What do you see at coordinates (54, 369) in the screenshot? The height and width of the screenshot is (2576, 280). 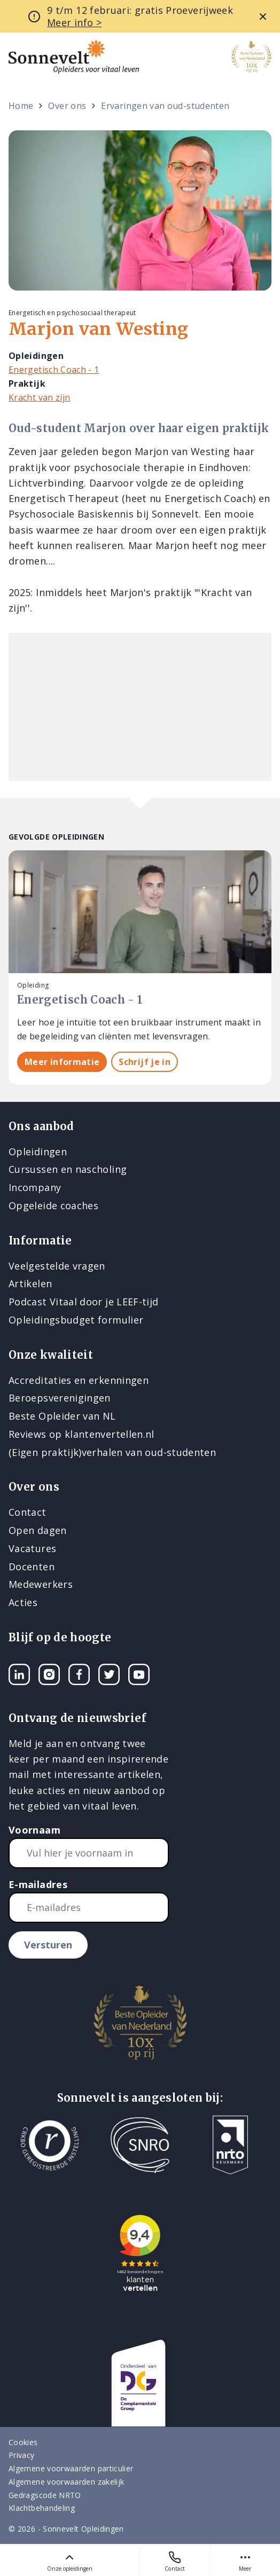 I see `Energetisch Coach - 1` at bounding box center [54, 369].